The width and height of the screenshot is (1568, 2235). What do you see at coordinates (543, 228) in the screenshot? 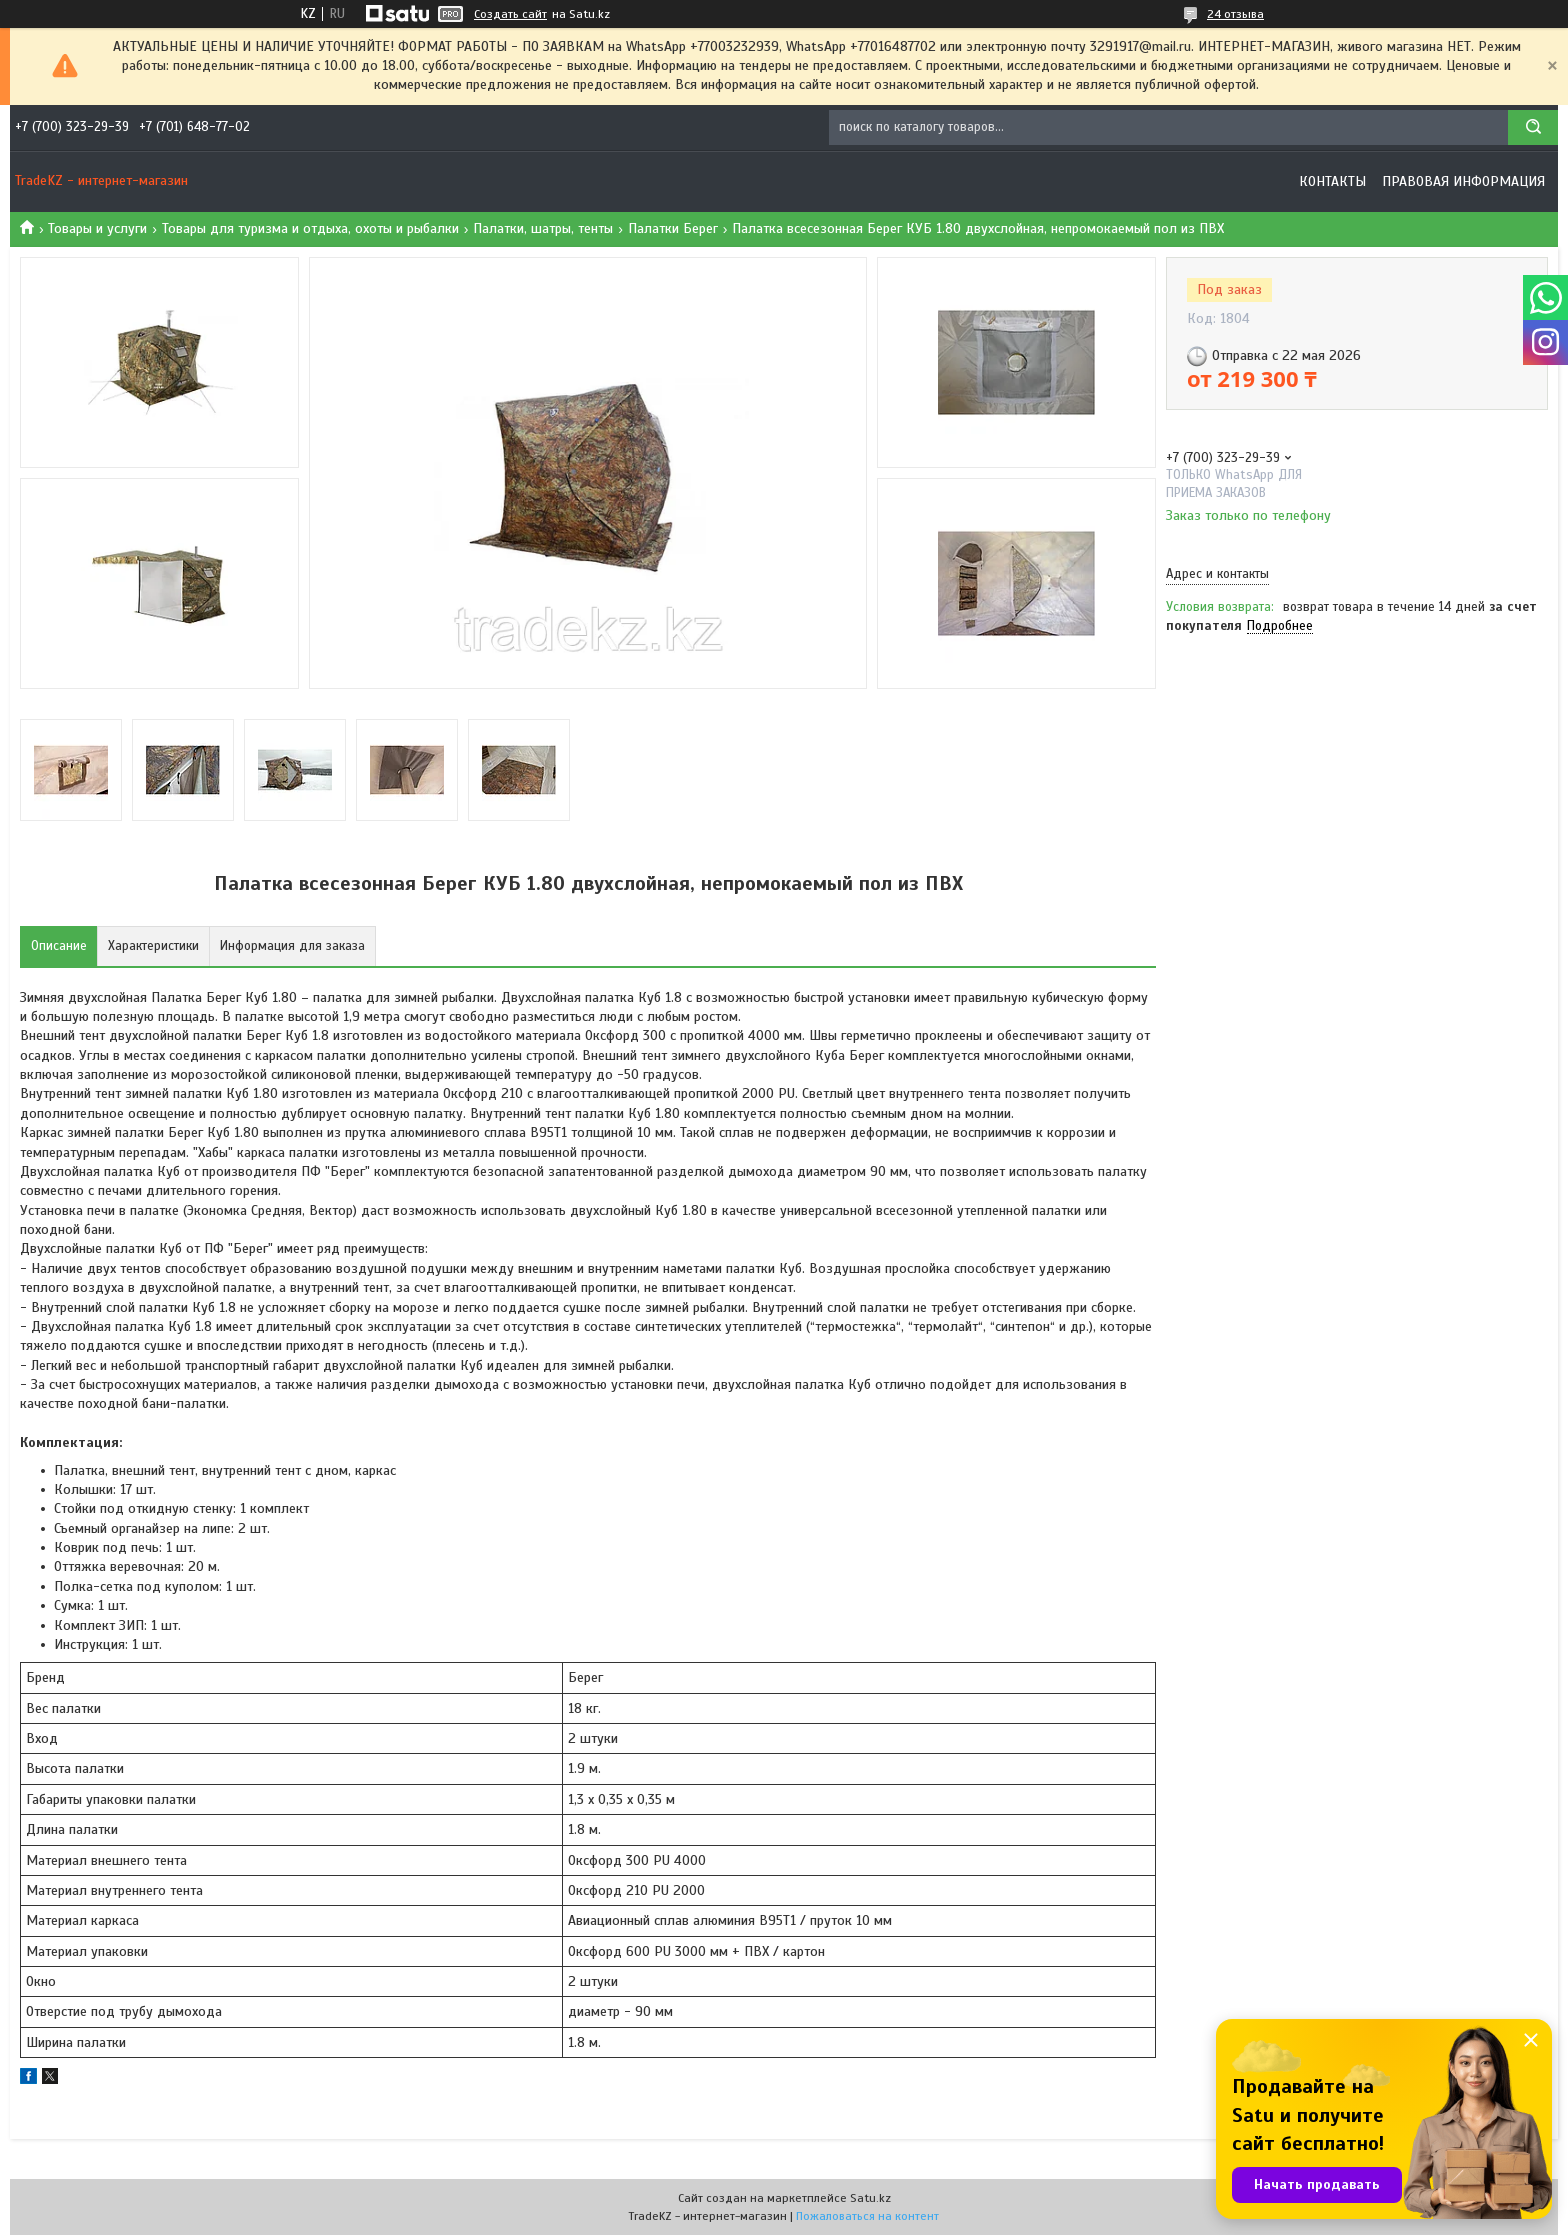
I see `Палатки, шатры, тенты` at bounding box center [543, 228].